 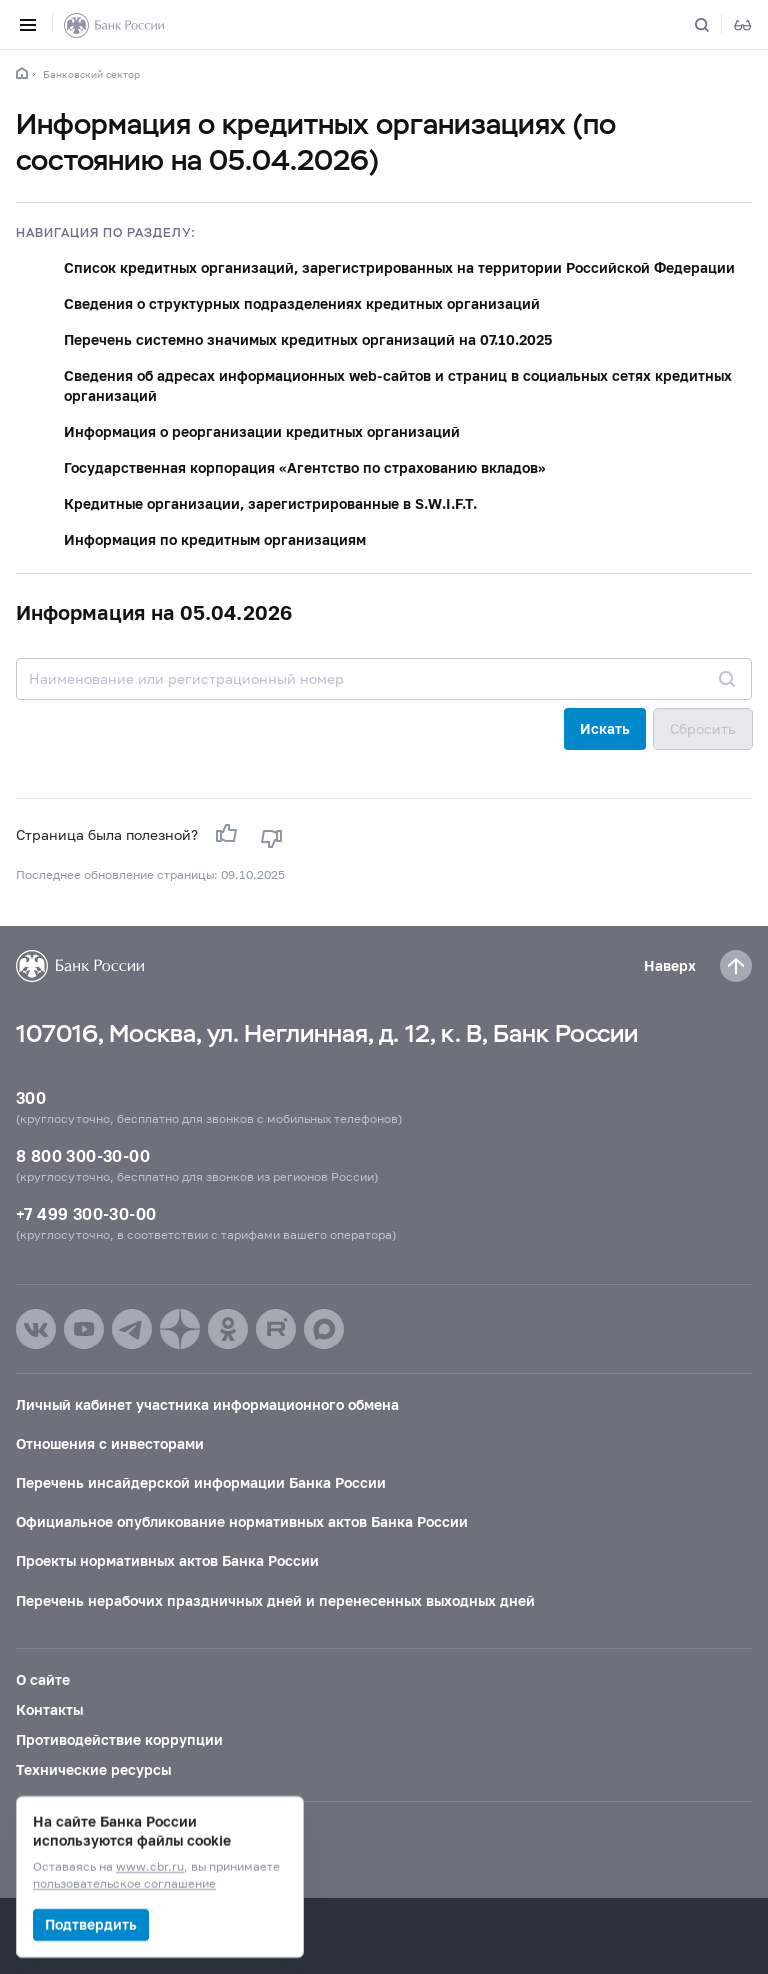 What do you see at coordinates (399, 267) in the screenshot?
I see `Список кредитных организаций, зарегистрированных на территории Российской Федерации` at bounding box center [399, 267].